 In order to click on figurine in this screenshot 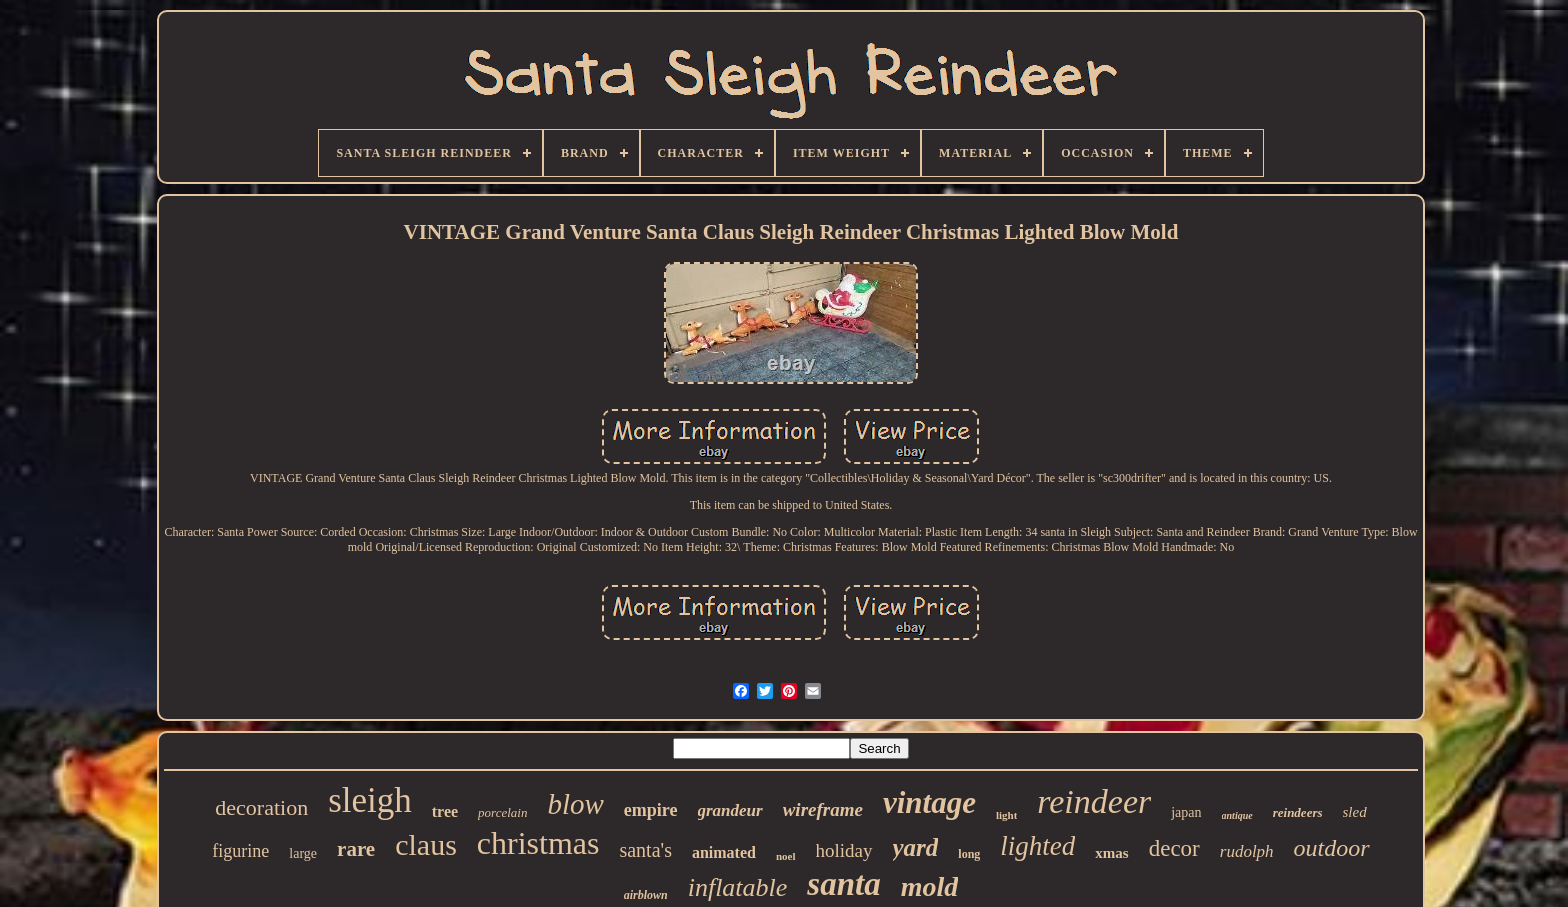, I will do `click(240, 851)`.